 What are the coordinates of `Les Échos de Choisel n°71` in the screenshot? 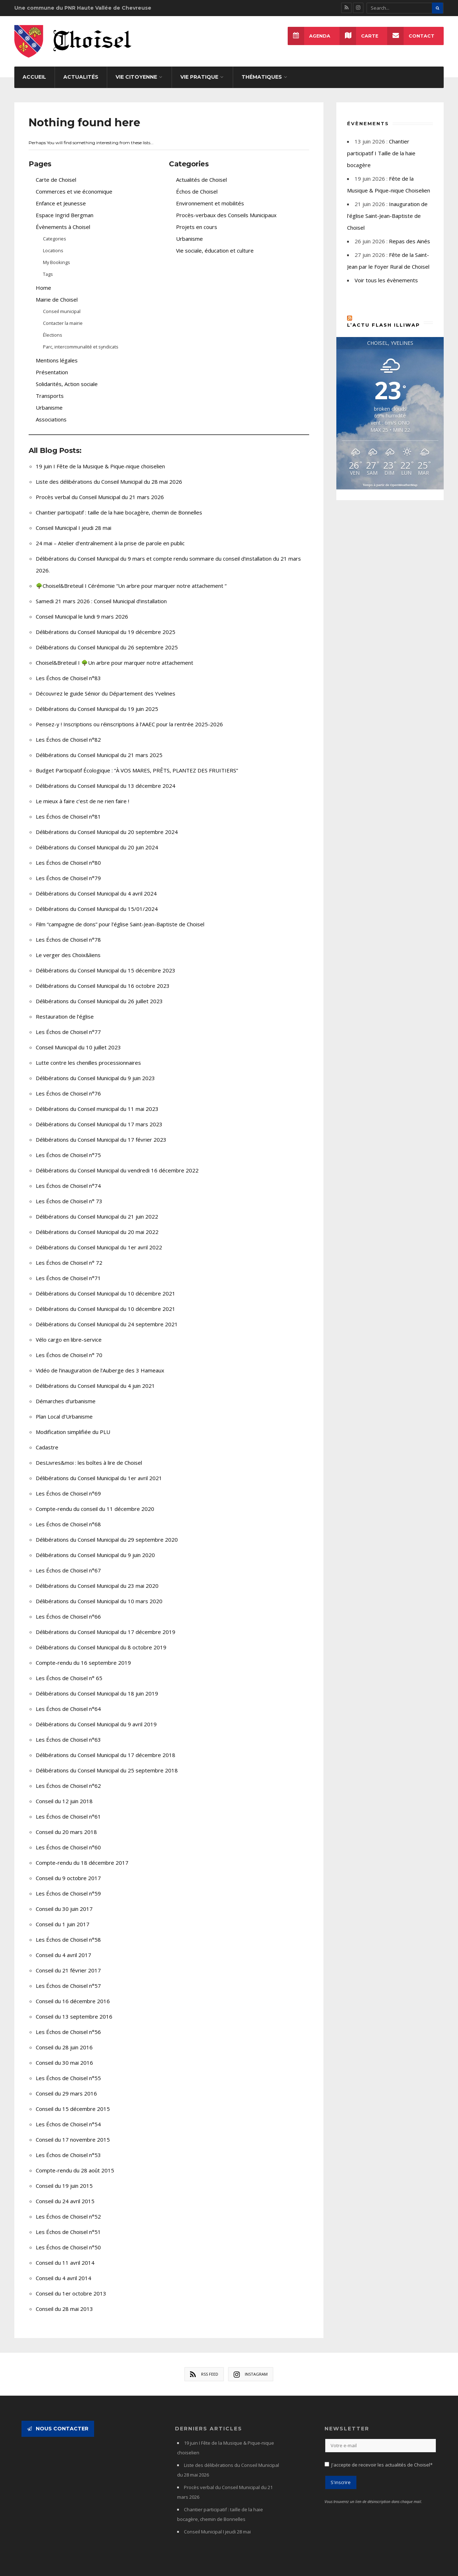 It's located at (68, 1270).